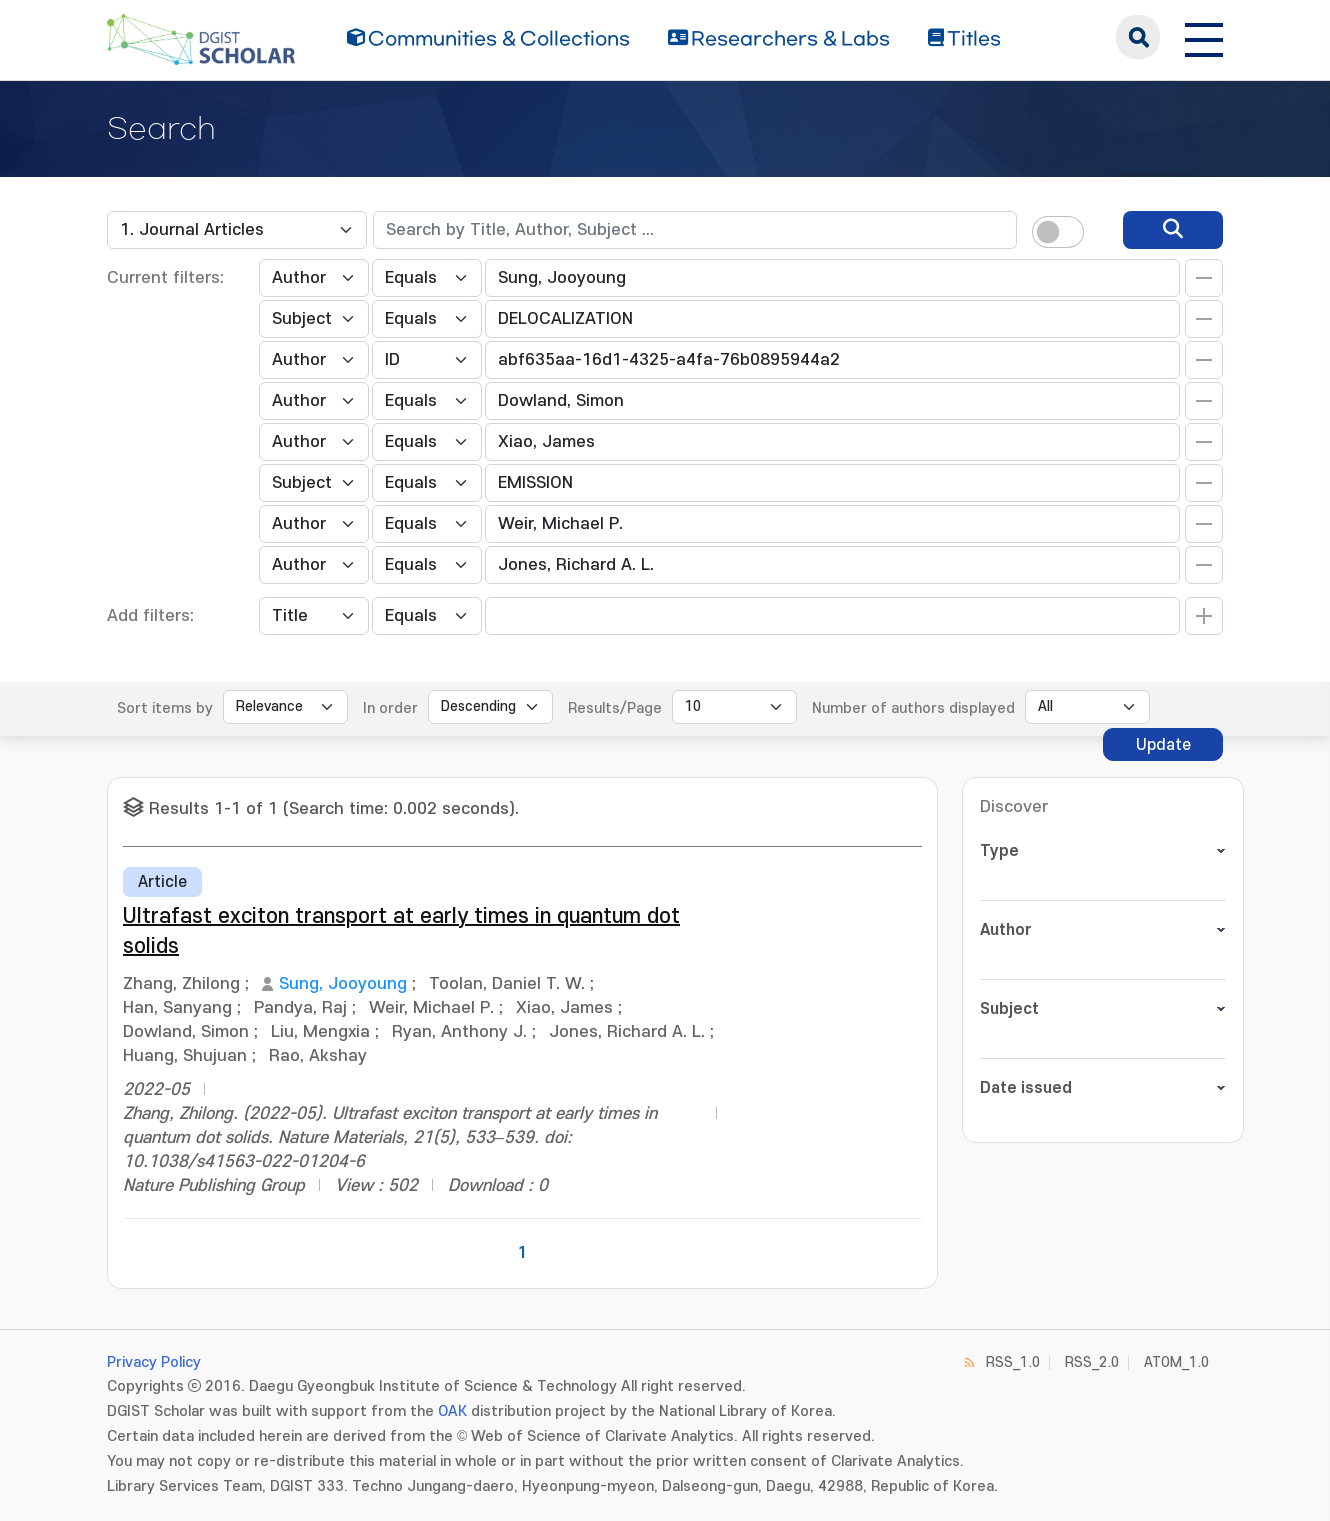 The image size is (1330, 1521). I want to click on Sung, Jooyoung, so click(343, 984).